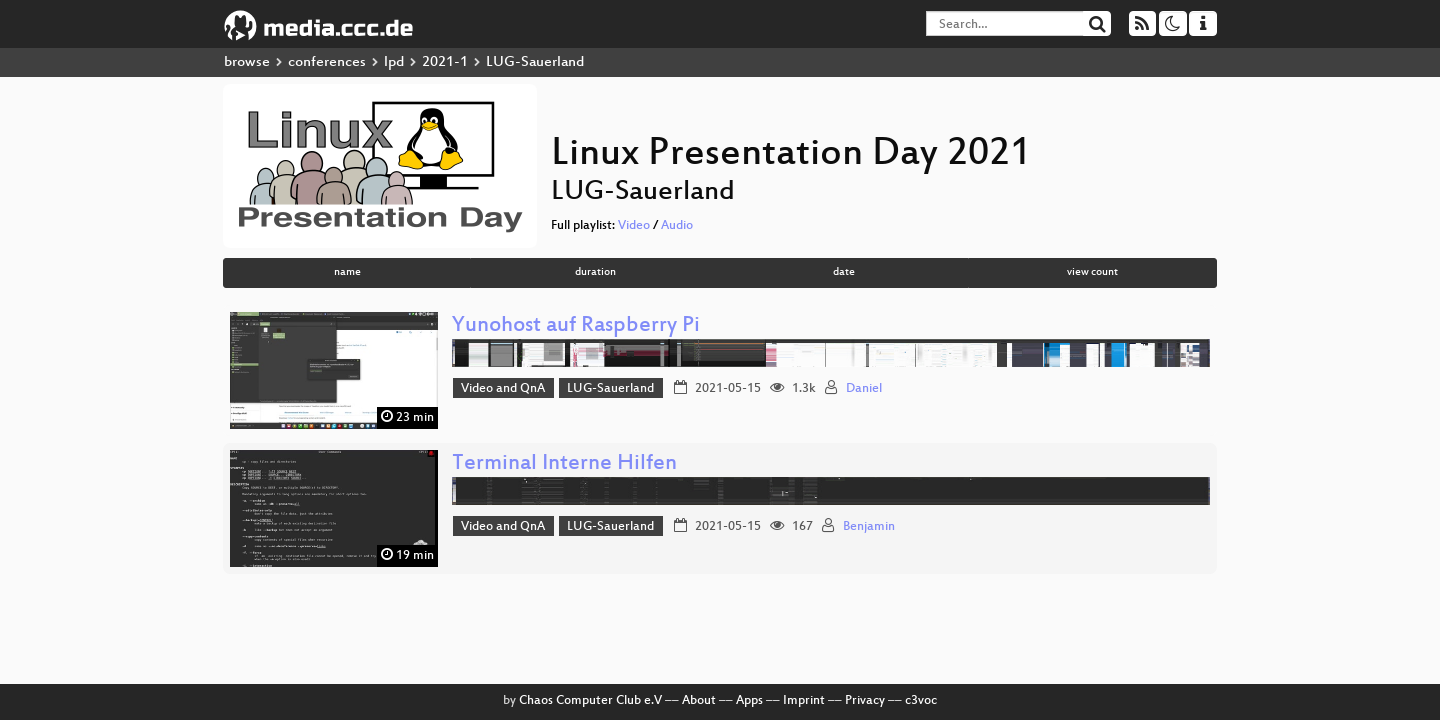 This screenshot has height=720, width=1440. I want to click on name, so click(347, 272).